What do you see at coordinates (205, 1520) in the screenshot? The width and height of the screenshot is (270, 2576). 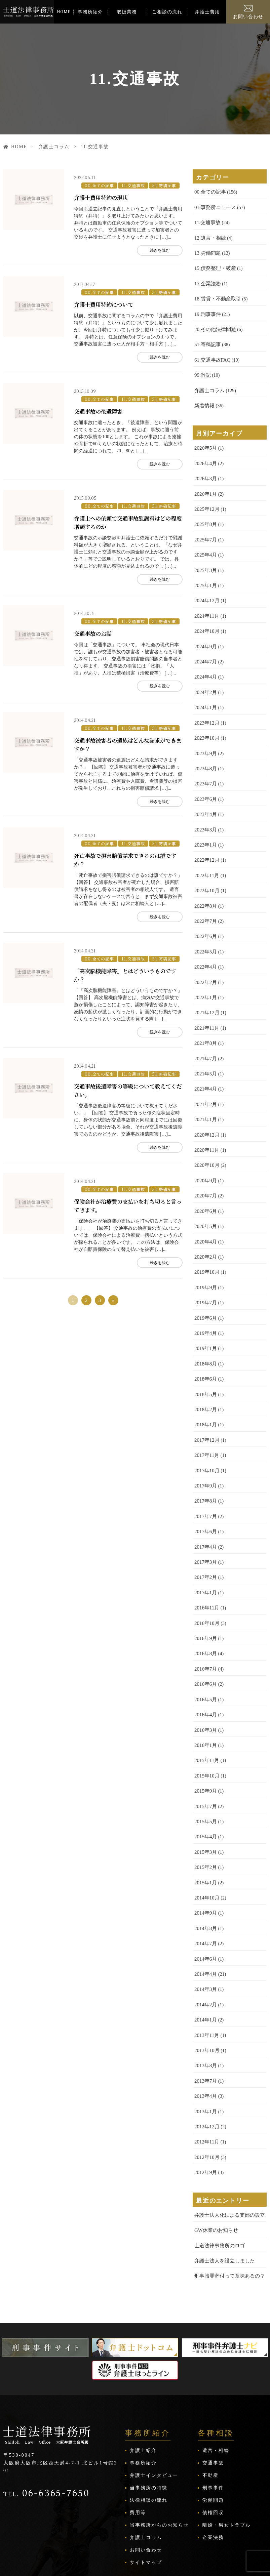 I see `2017年3月` at bounding box center [205, 1520].